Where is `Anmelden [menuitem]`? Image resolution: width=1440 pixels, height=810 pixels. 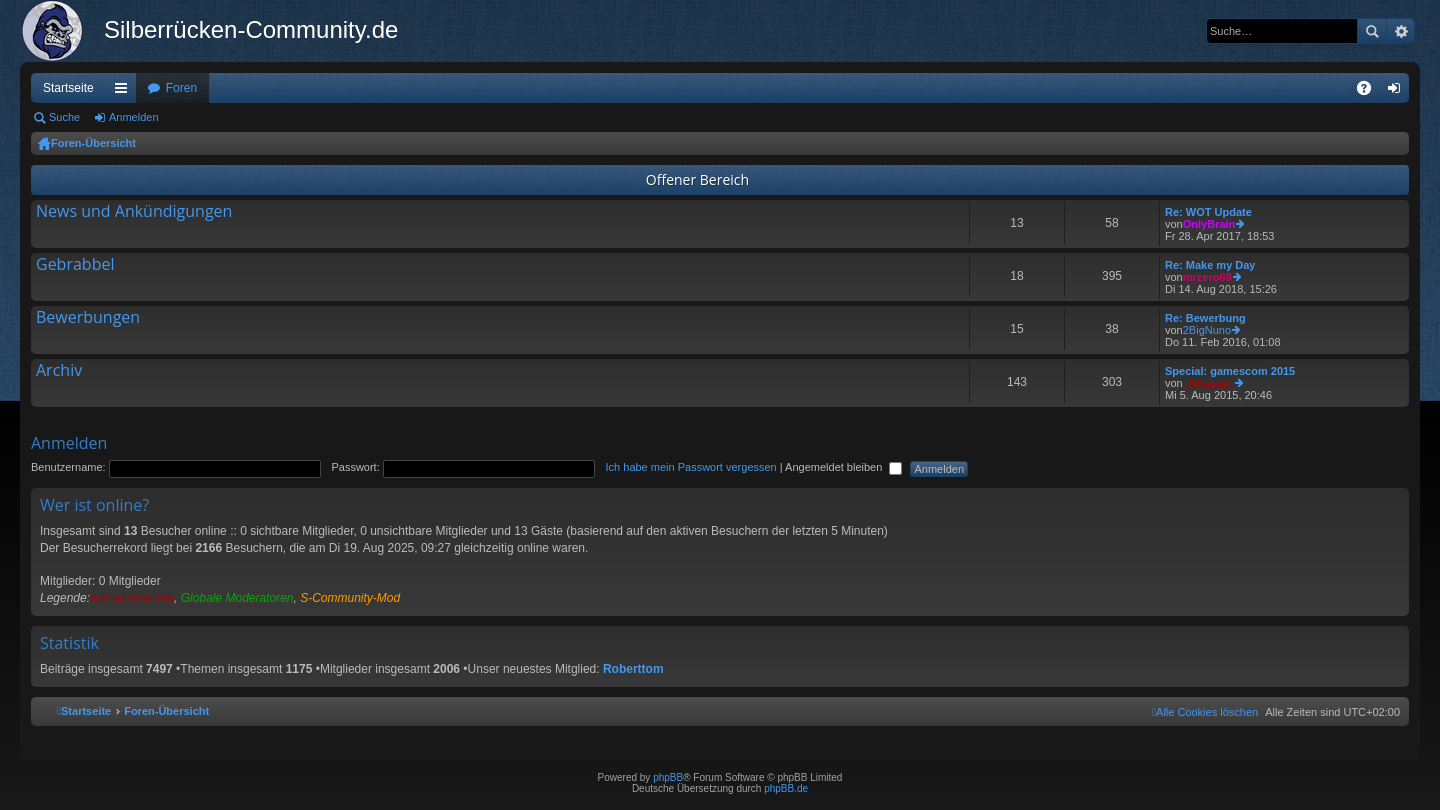
Anmelden [menuitem] is located at coordinates (1398, 92).